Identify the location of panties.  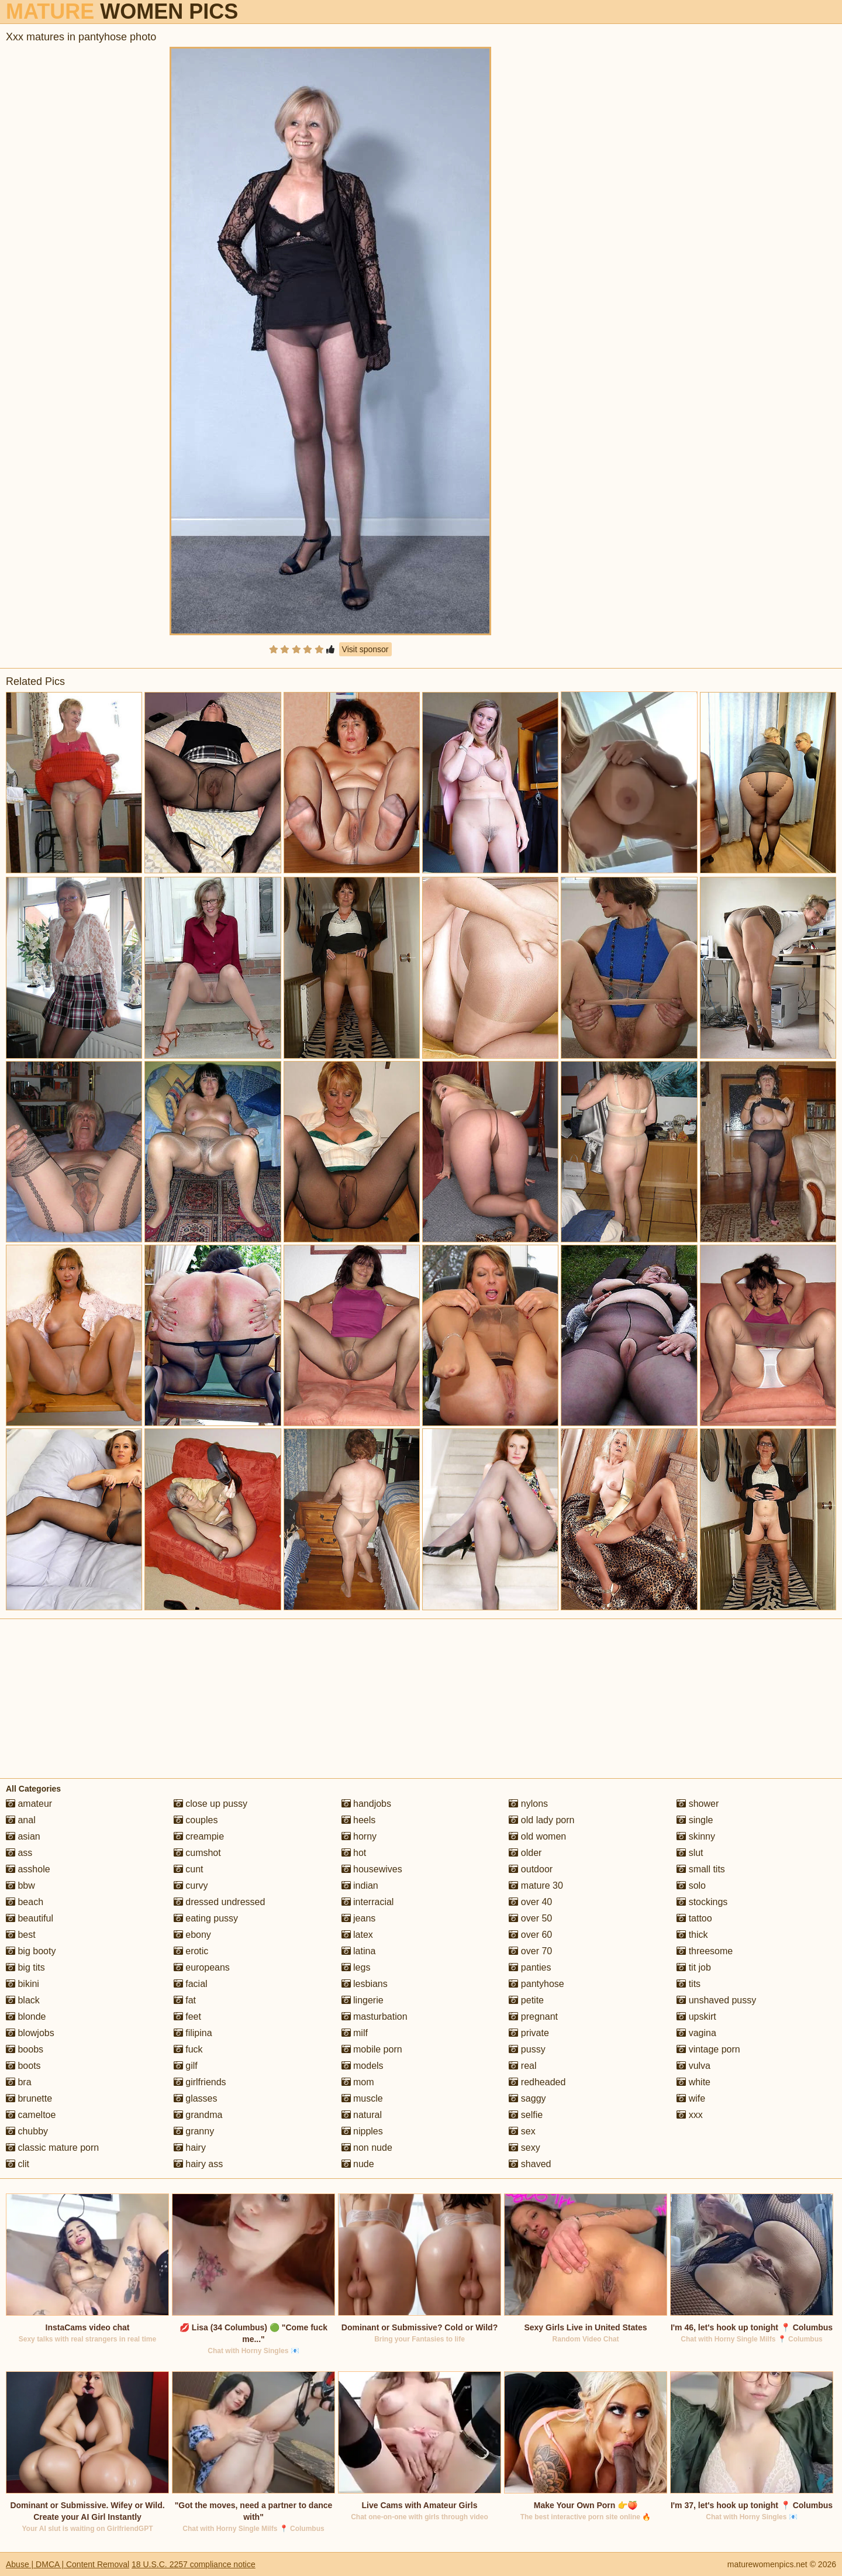
(530, 1967).